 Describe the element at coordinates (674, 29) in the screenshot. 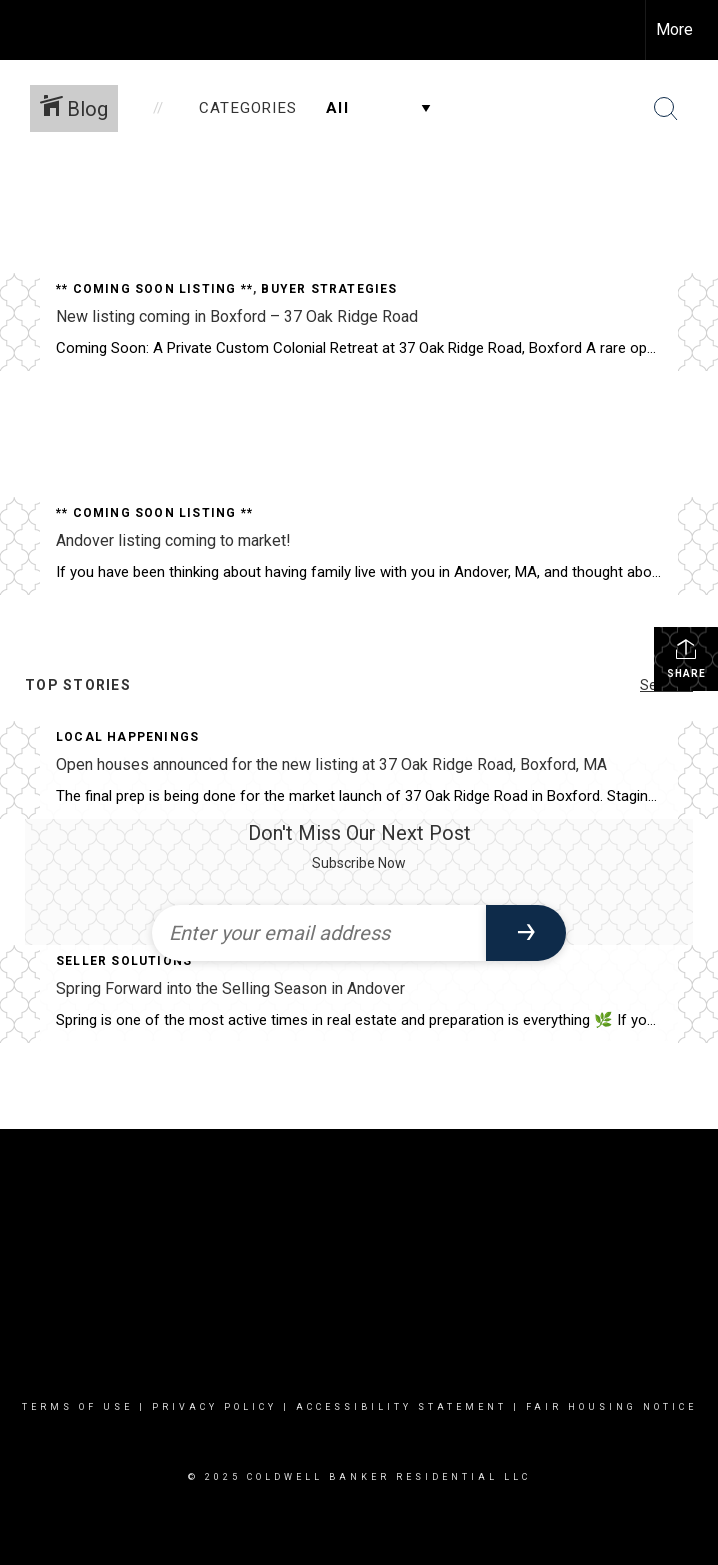

I see `More` at that location.